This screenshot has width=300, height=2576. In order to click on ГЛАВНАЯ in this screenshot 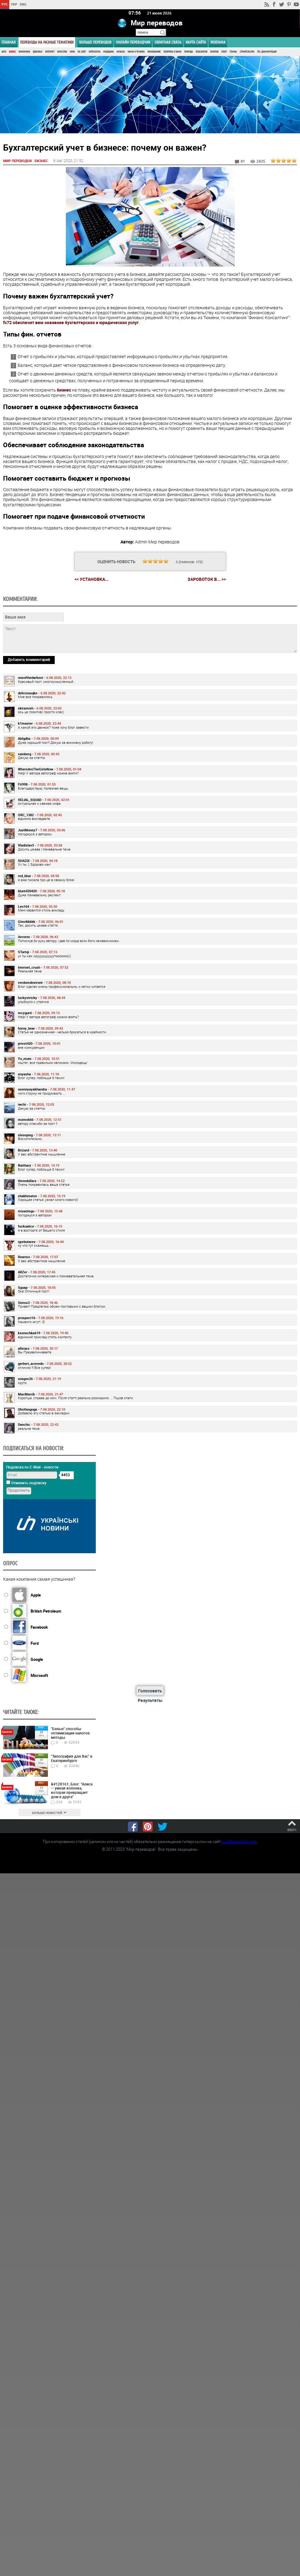, I will do `click(9, 42)`.